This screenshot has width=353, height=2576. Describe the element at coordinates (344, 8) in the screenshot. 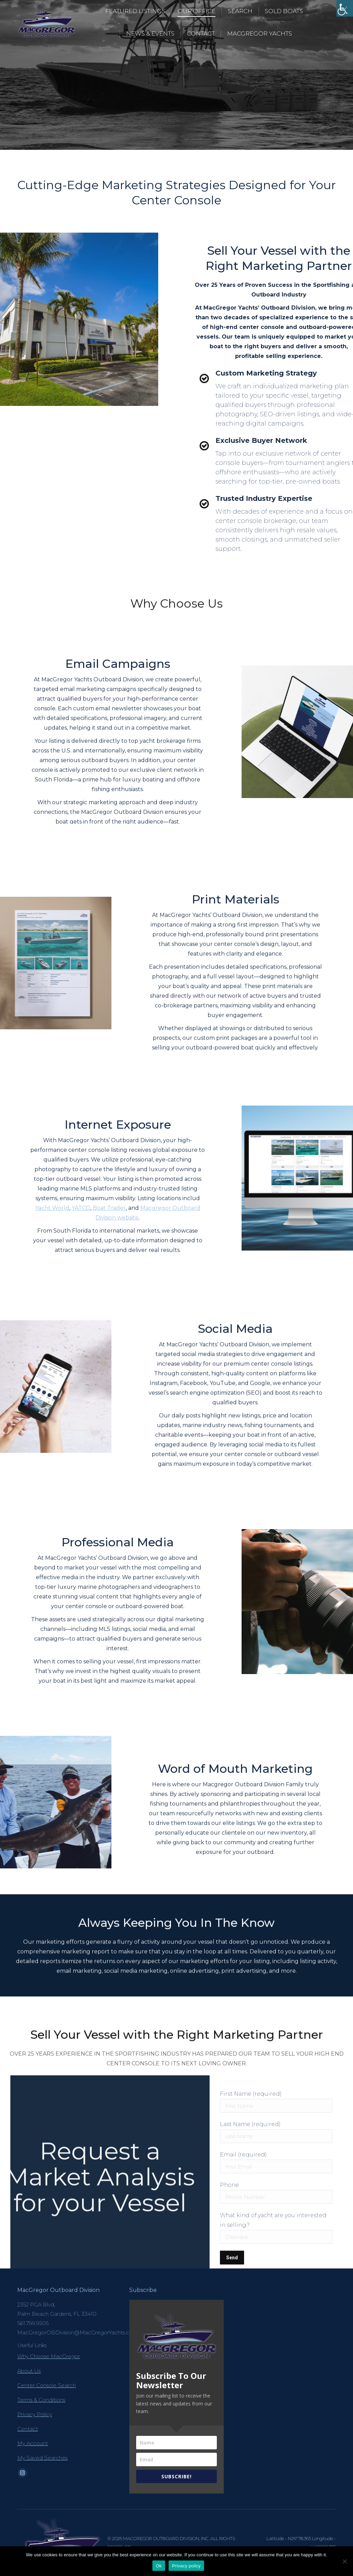

I see `[Accessibility Helper sidebar]` at that location.